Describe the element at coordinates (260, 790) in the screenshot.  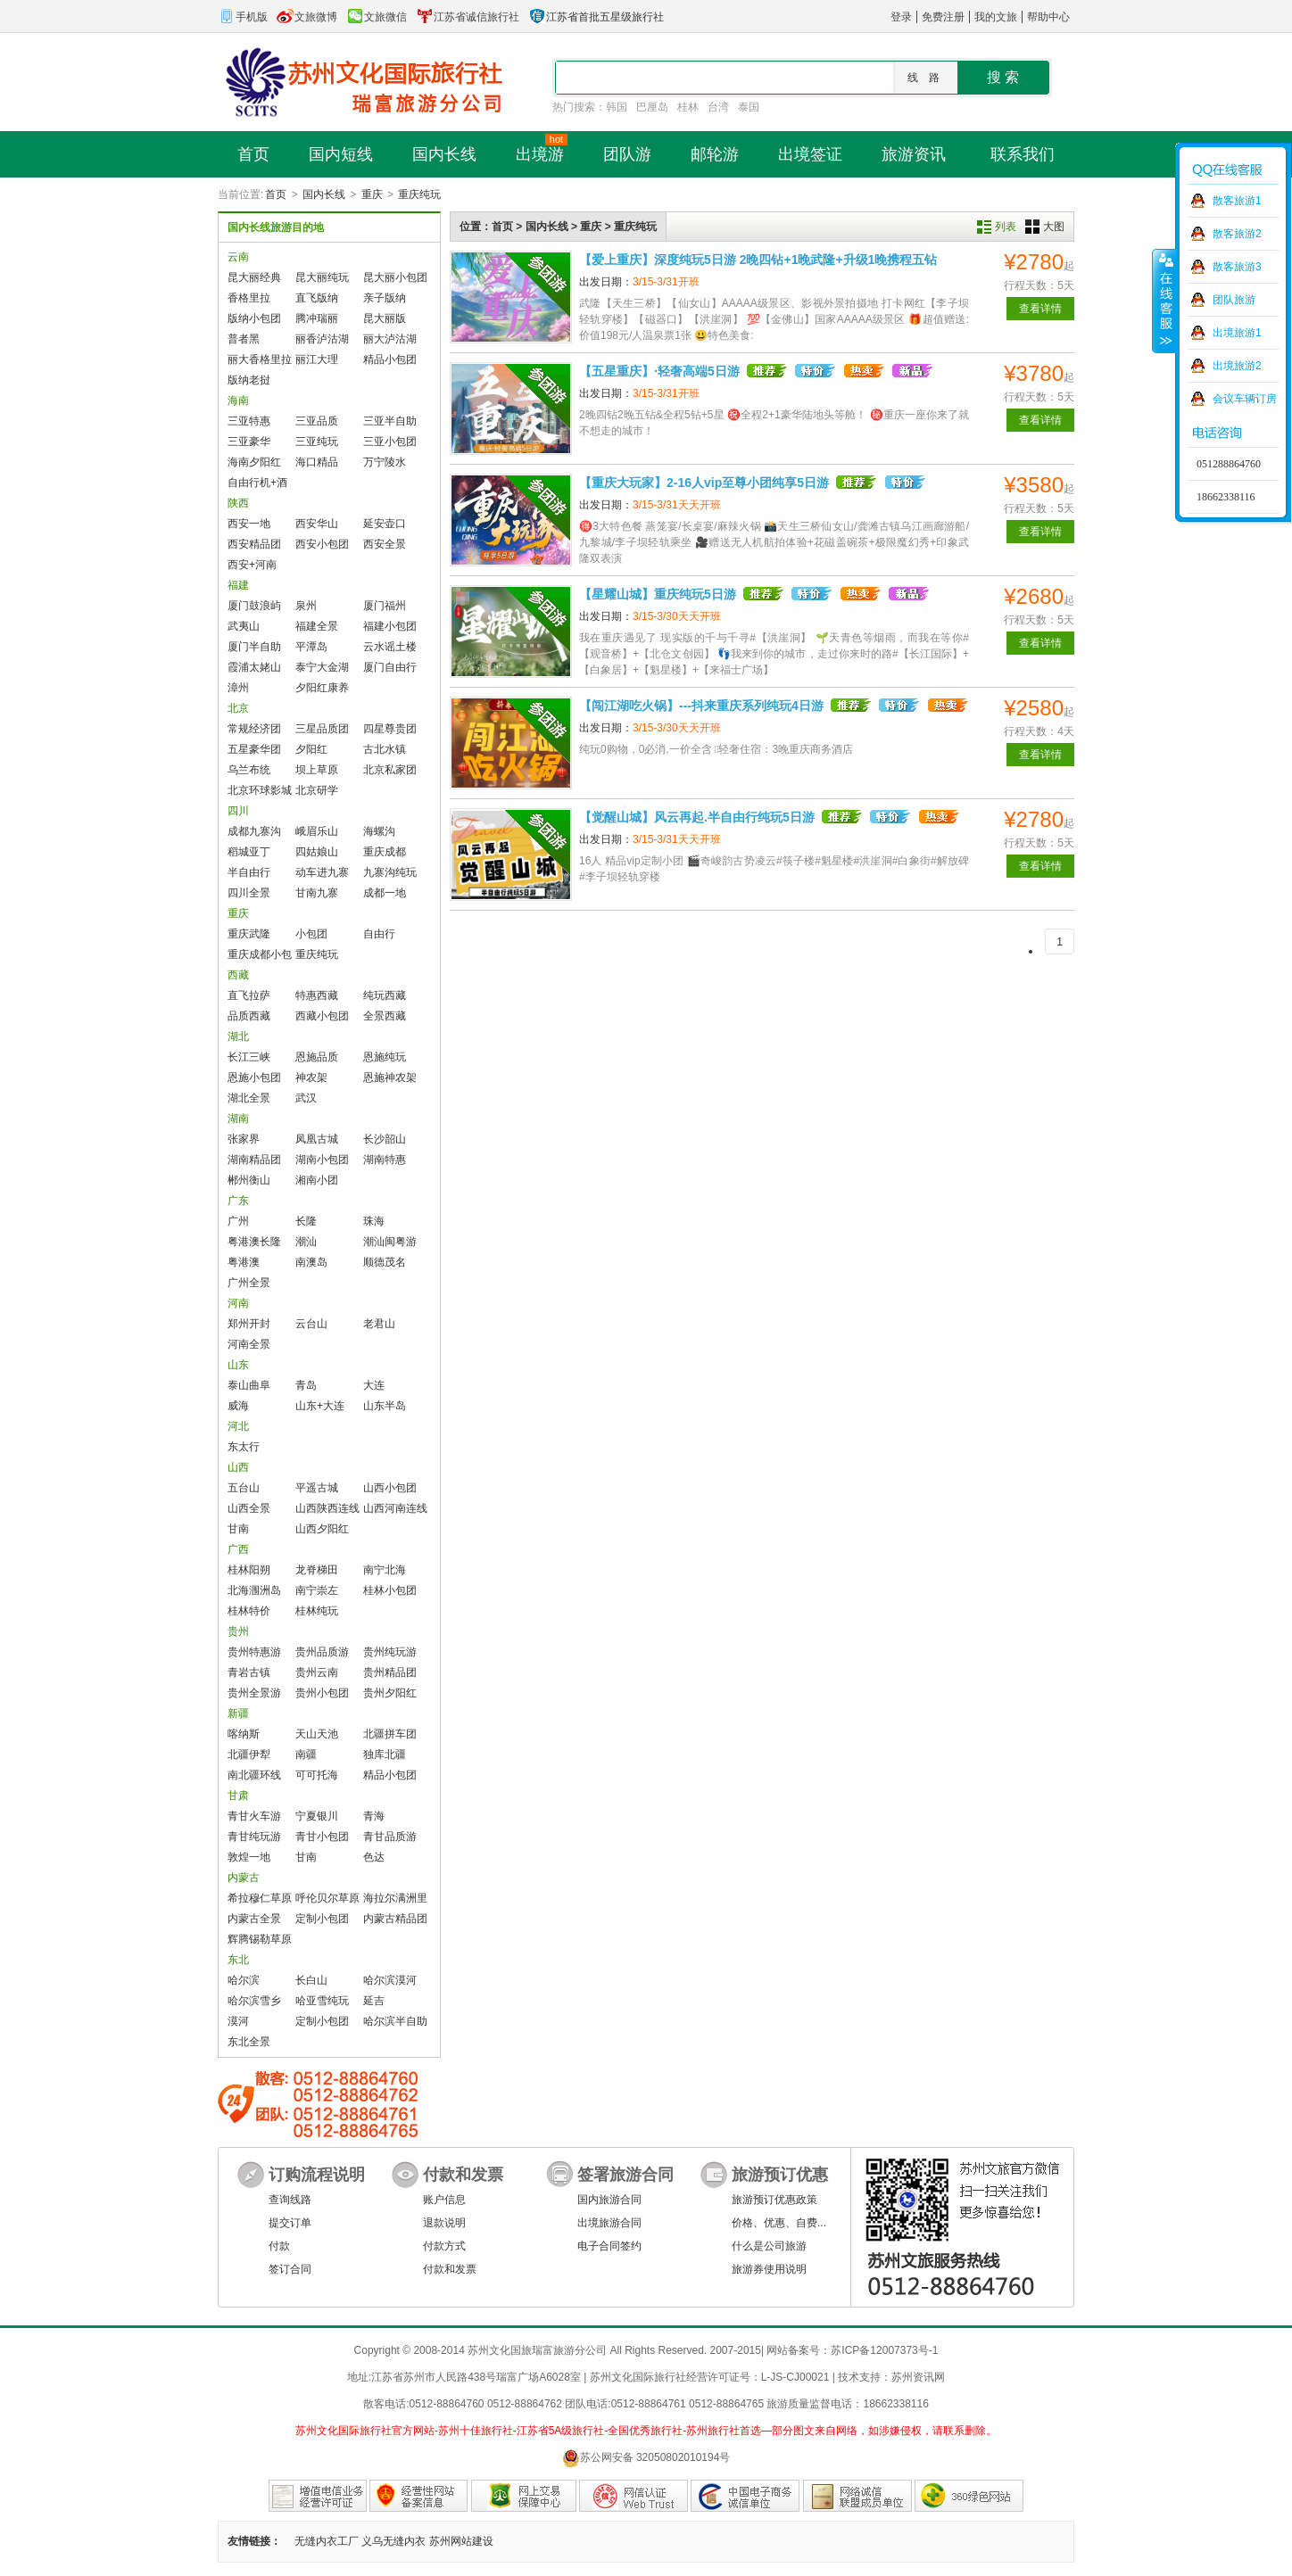
I see `北京环球影城` at that location.